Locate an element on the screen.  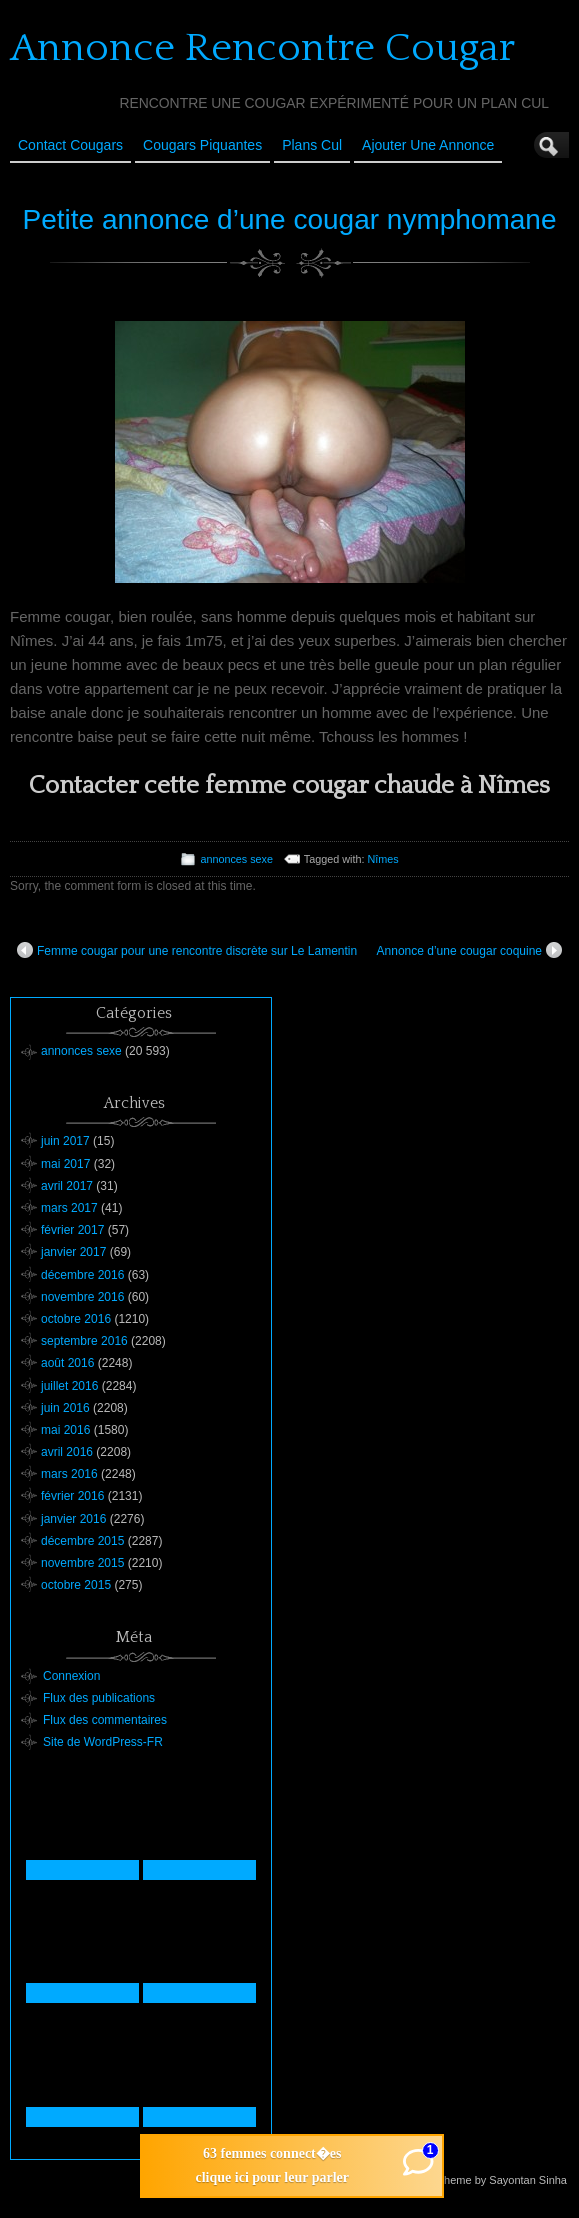
janvier 2016 is located at coordinates (73, 1519).